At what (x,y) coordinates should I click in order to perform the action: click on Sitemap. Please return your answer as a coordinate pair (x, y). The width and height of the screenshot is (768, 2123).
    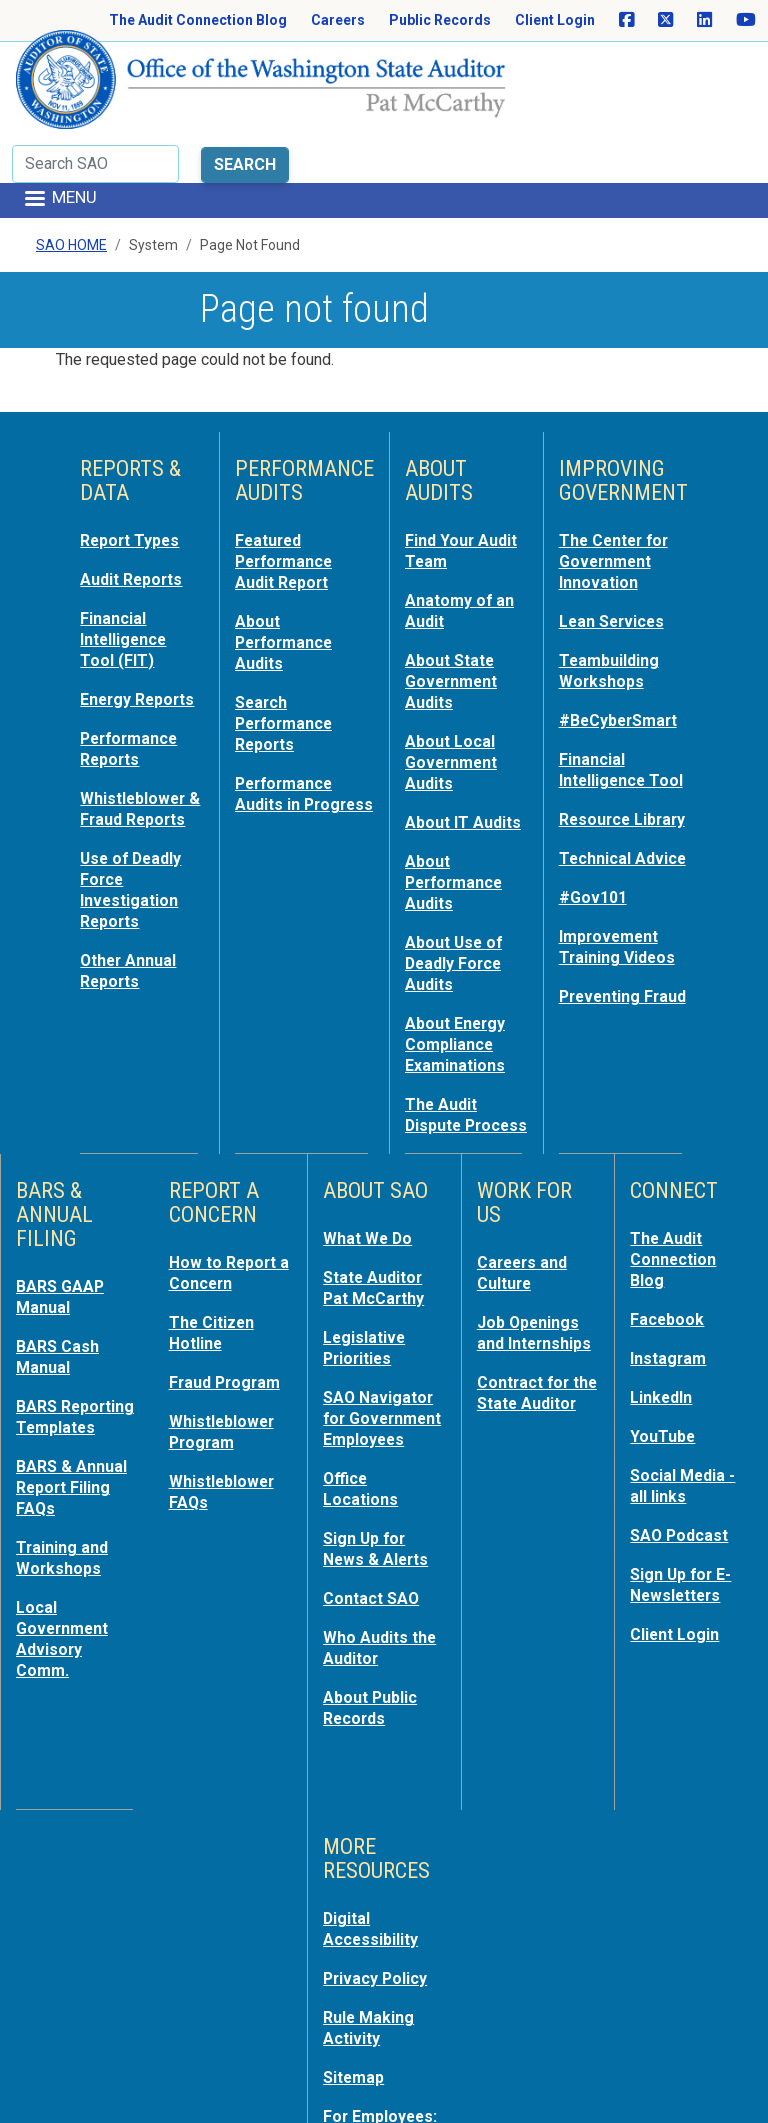
    Looking at the image, I should click on (356, 2017).